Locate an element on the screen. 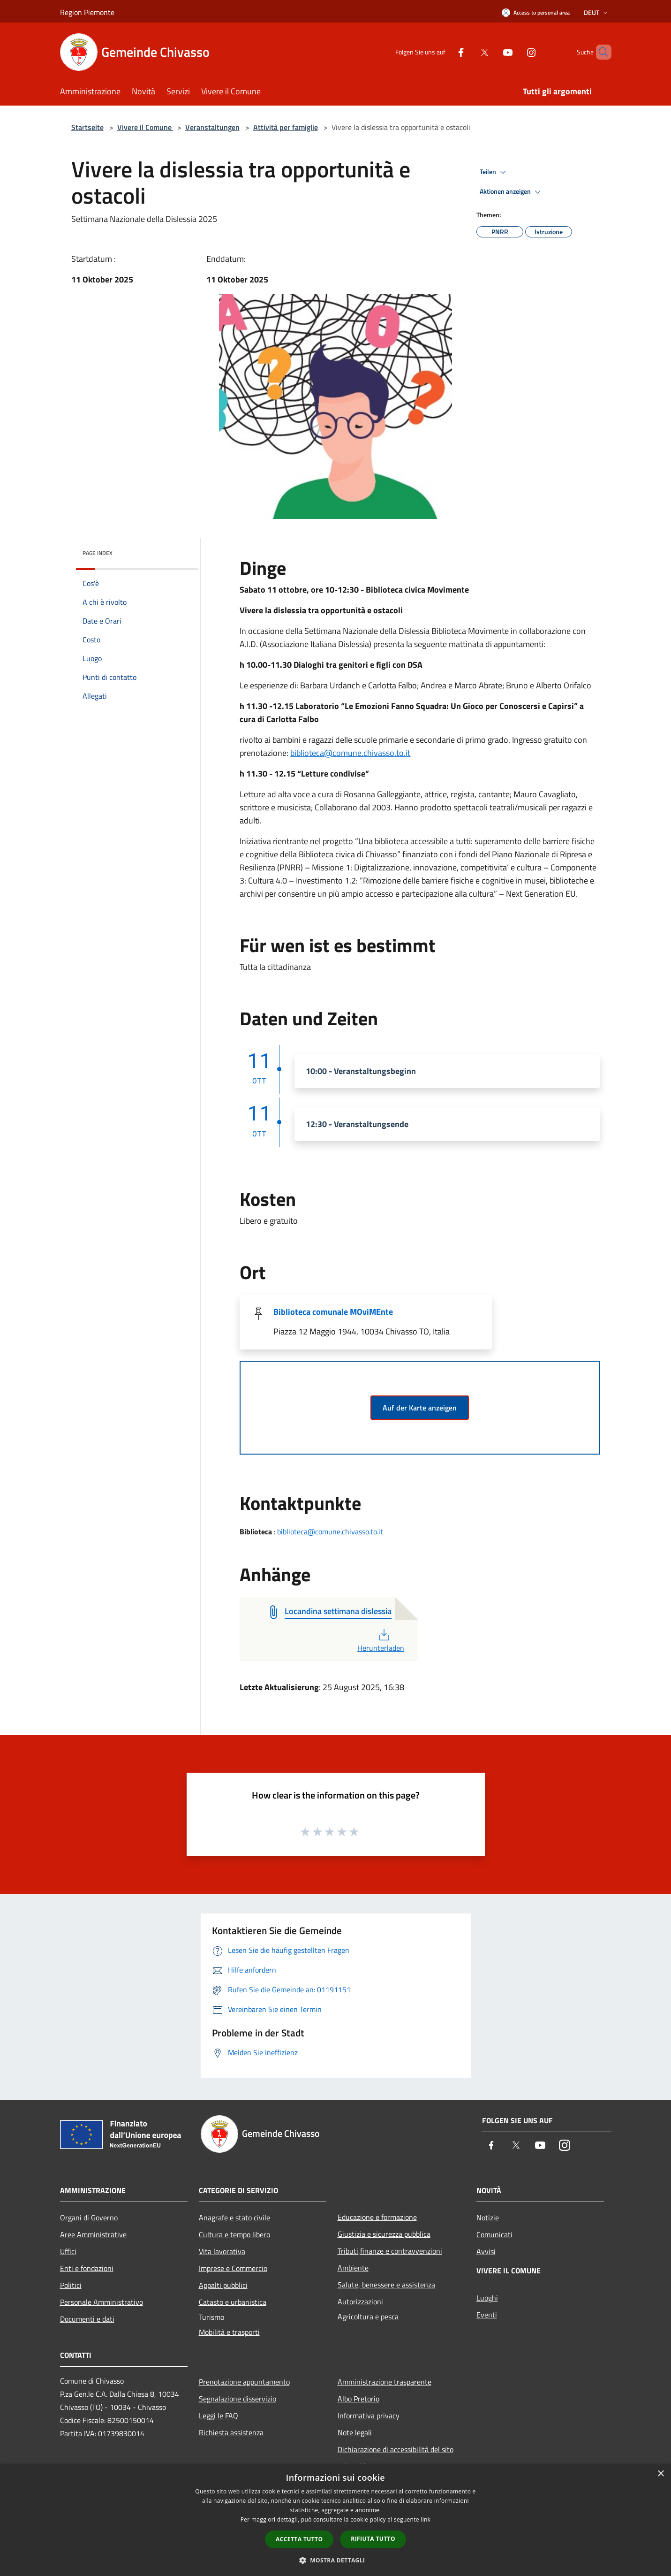 The height and width of the screenshot is (2576, 671). Aktionen anzeigen is located at coordinates (511, 192).